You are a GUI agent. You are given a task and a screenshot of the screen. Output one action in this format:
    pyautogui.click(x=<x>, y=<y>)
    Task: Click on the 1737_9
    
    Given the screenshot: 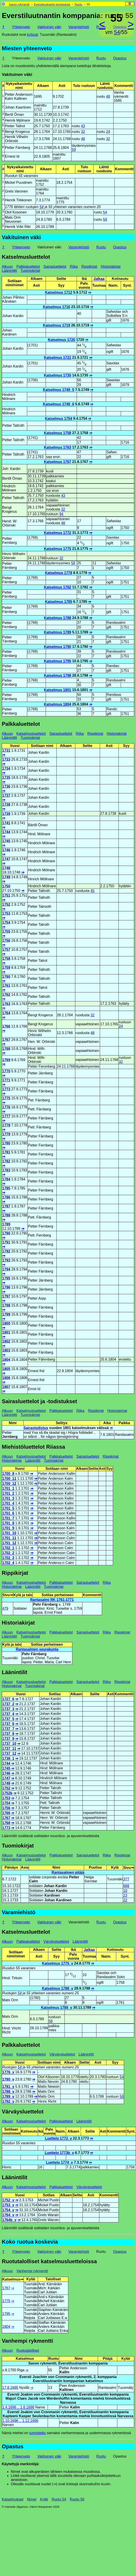 What is the action you would take?
    pyautogui.click(x=8, y=1739)
    